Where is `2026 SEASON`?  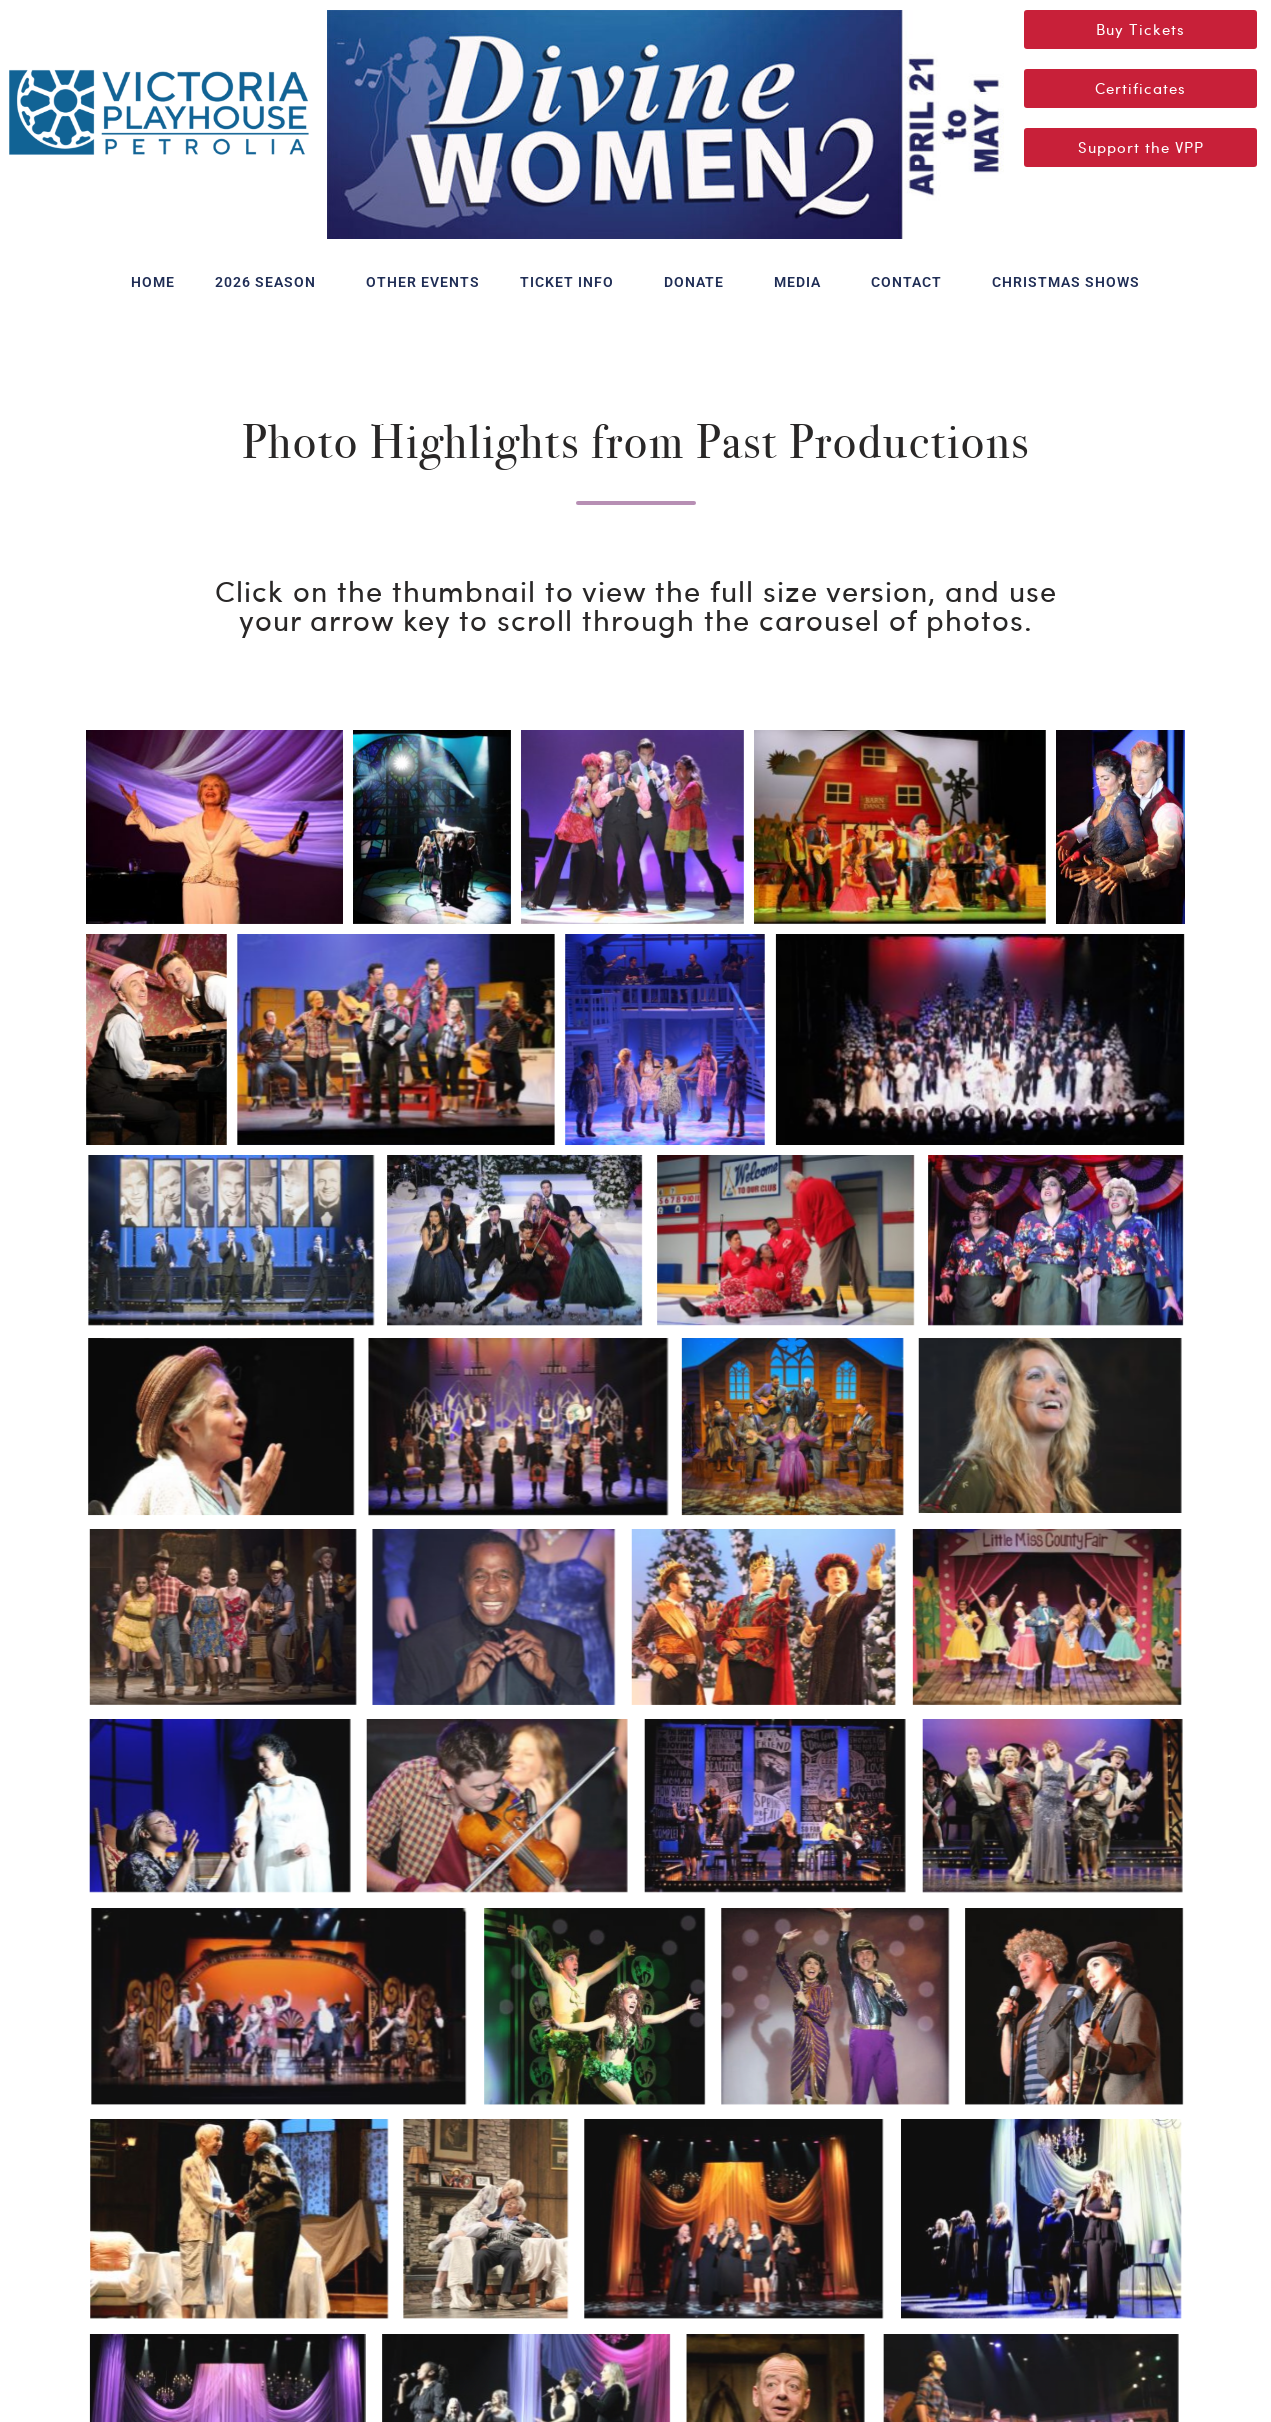
2026 SEASON is located at coordinates (270, 282).